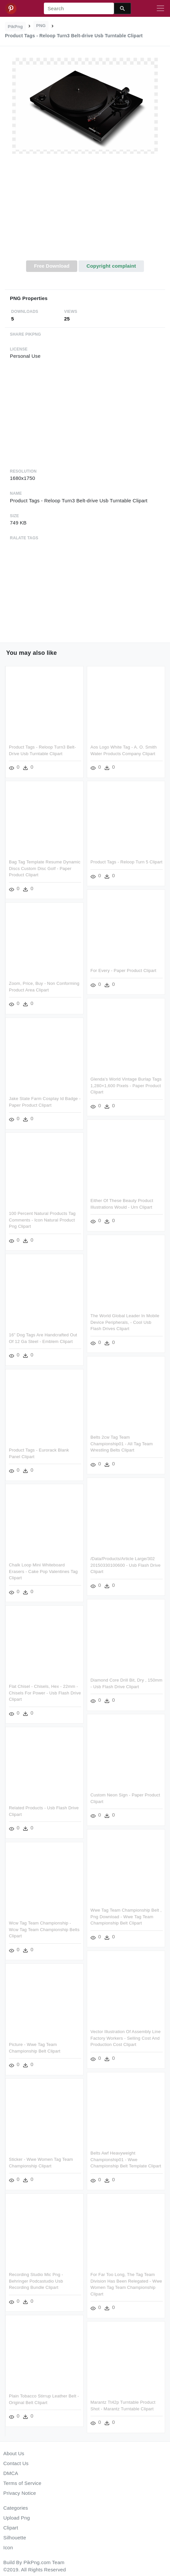  Describe the element at coordinates (10, 2473) in the screenshot. I see `DMCA` at that location.